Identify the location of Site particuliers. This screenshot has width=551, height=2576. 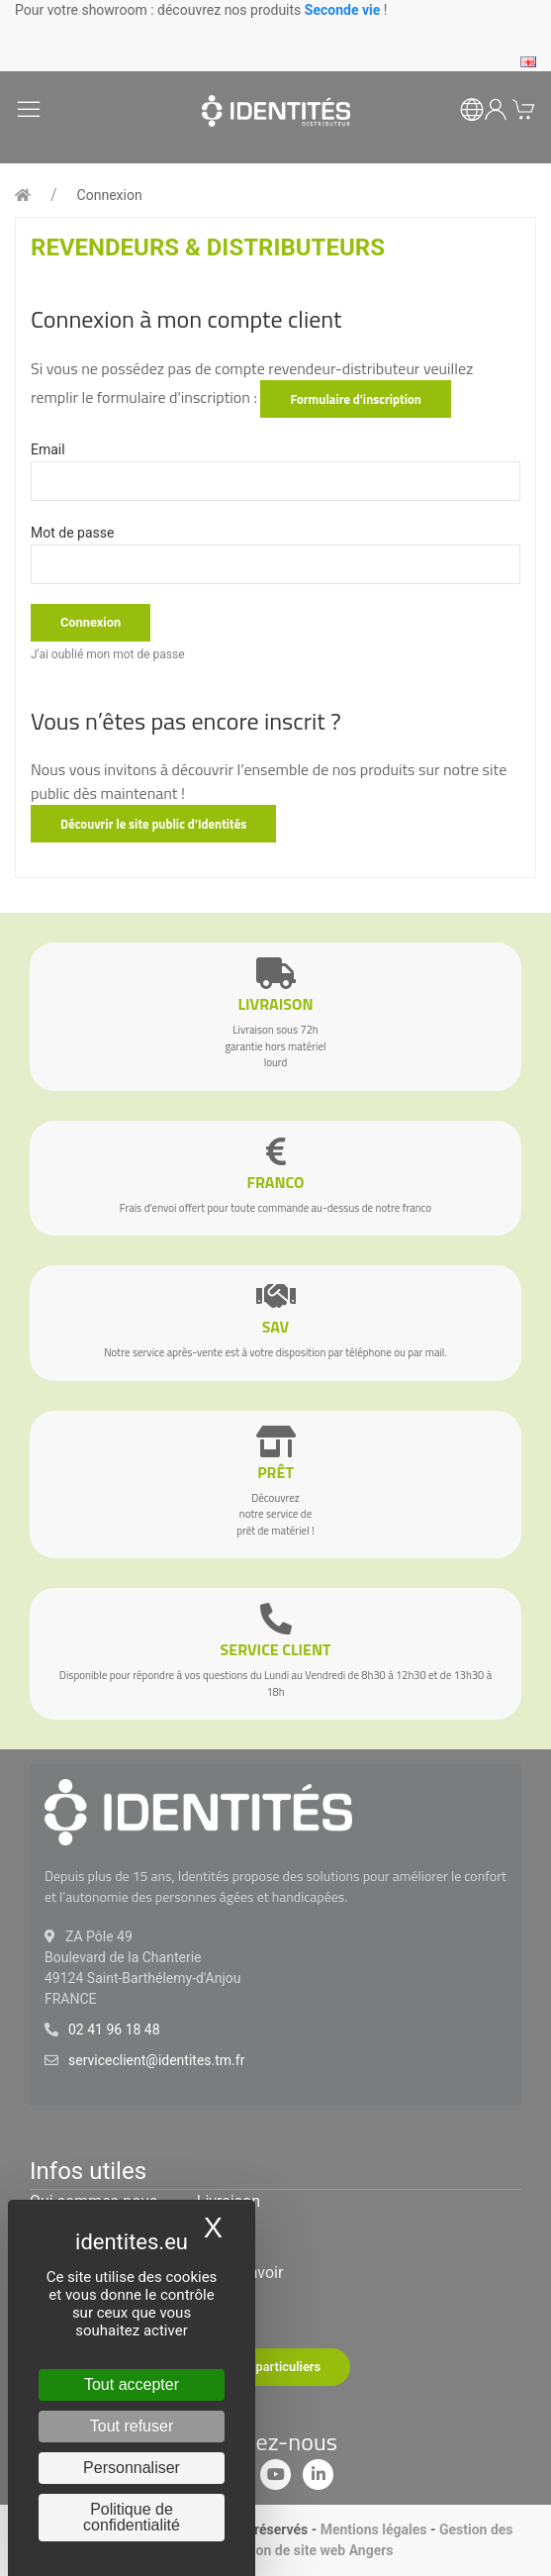
(275, 2366).